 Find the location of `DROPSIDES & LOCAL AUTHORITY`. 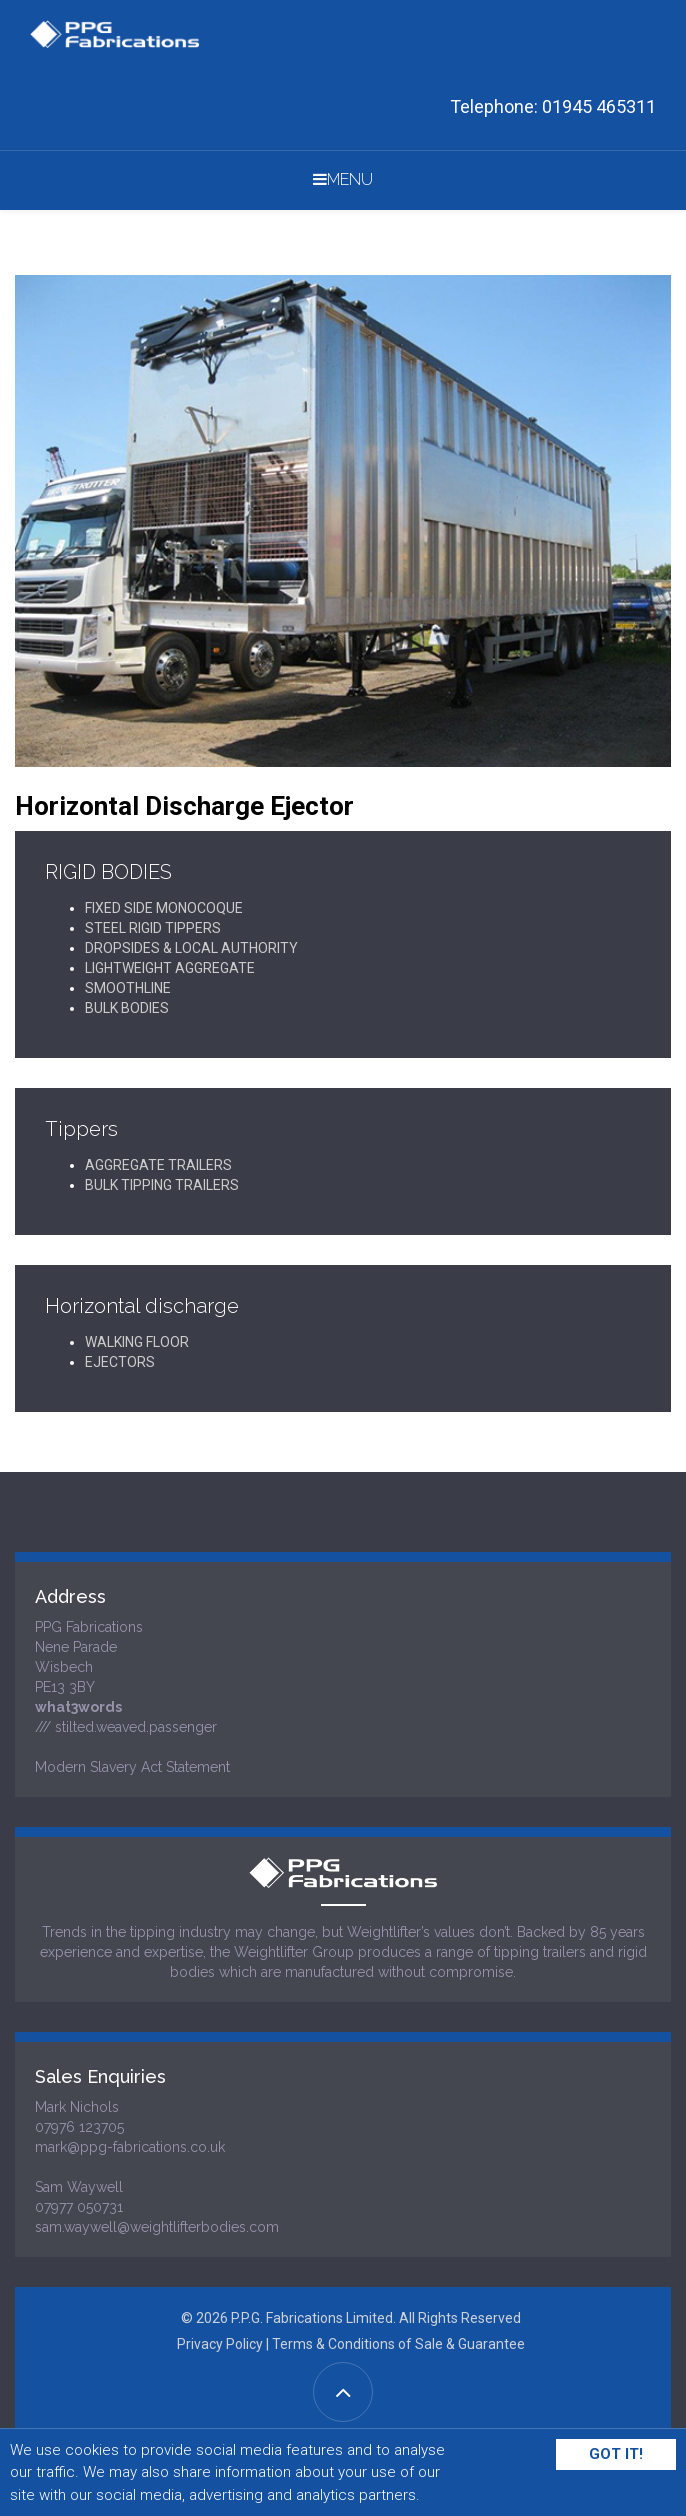

DROPSIDES & LOCAL AUTHORITY is located at coordinates (191, 948).